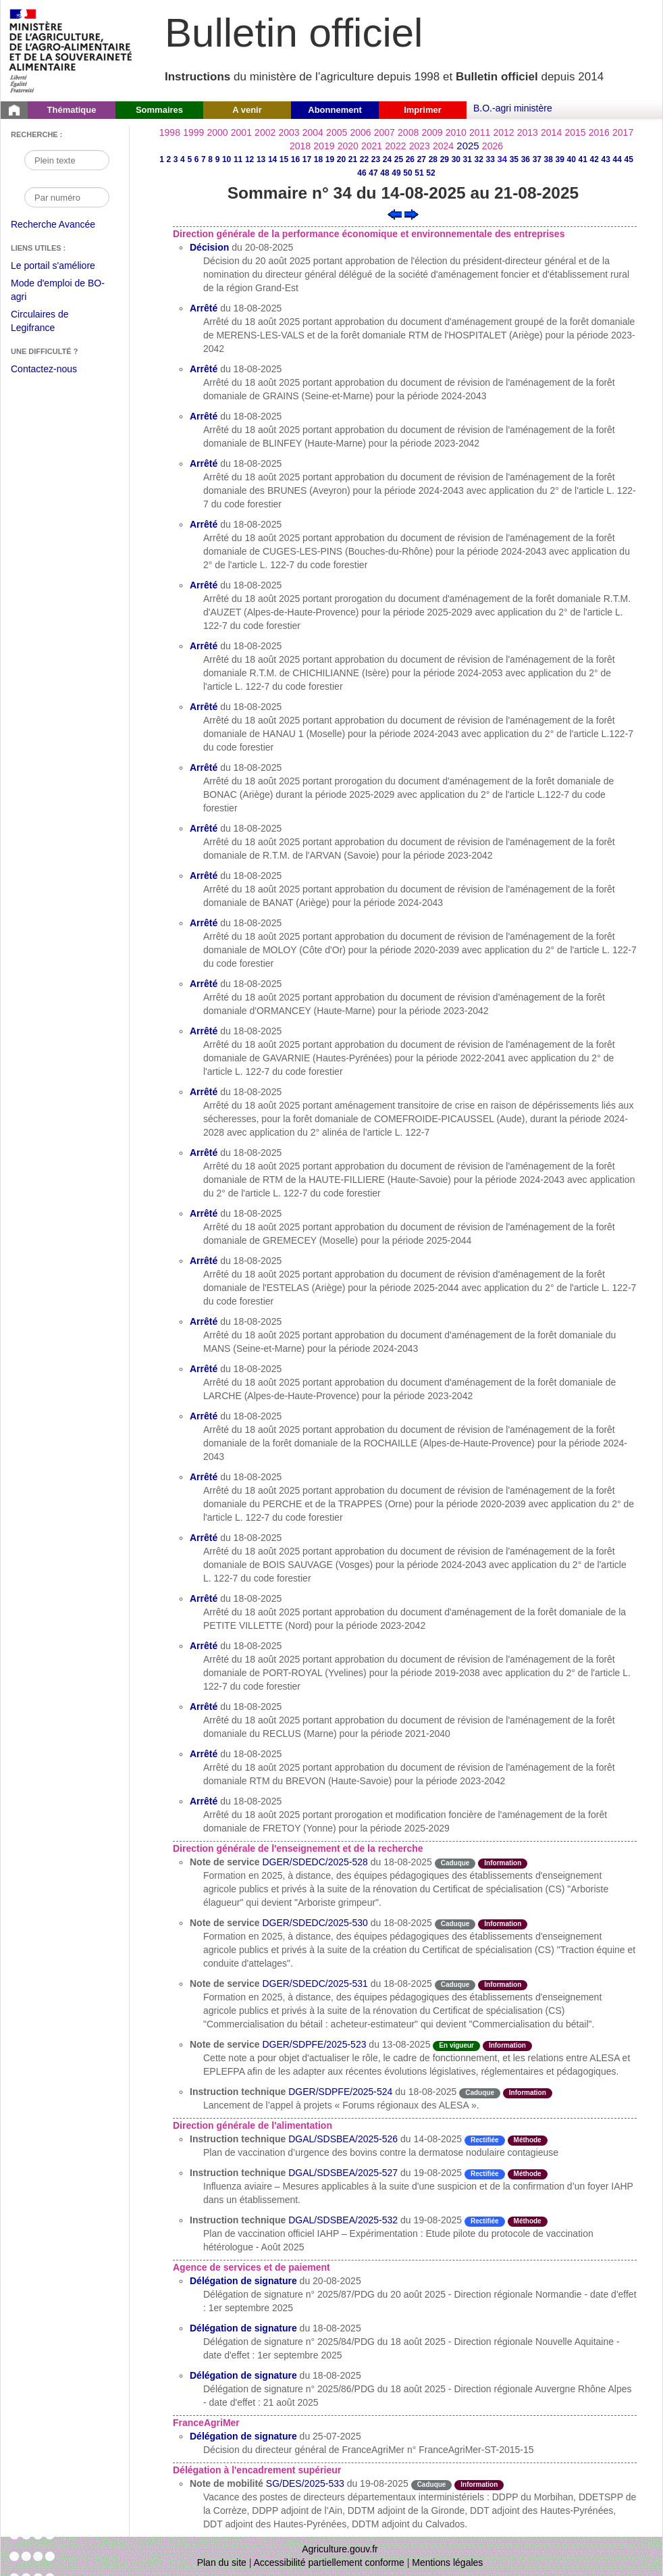  Describe the element at coordinates (300, 146) in the screenshot. I see `2018 [Année 2018]` at that location.